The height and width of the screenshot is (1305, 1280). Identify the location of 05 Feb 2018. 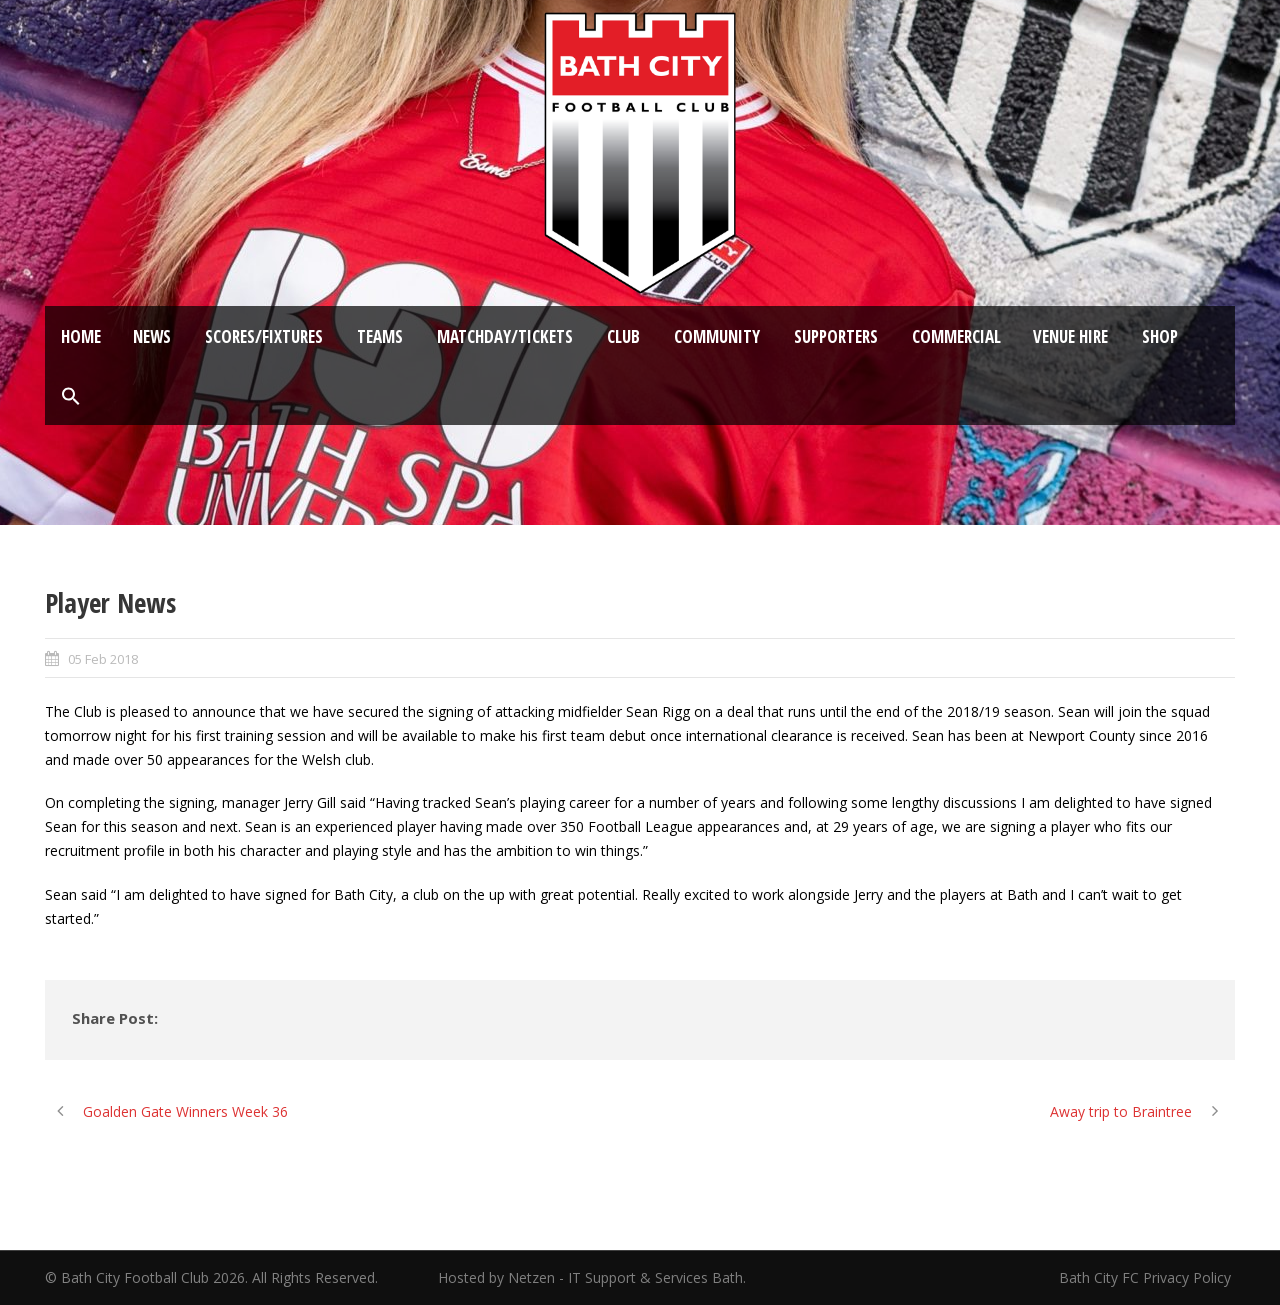
(103, 659).